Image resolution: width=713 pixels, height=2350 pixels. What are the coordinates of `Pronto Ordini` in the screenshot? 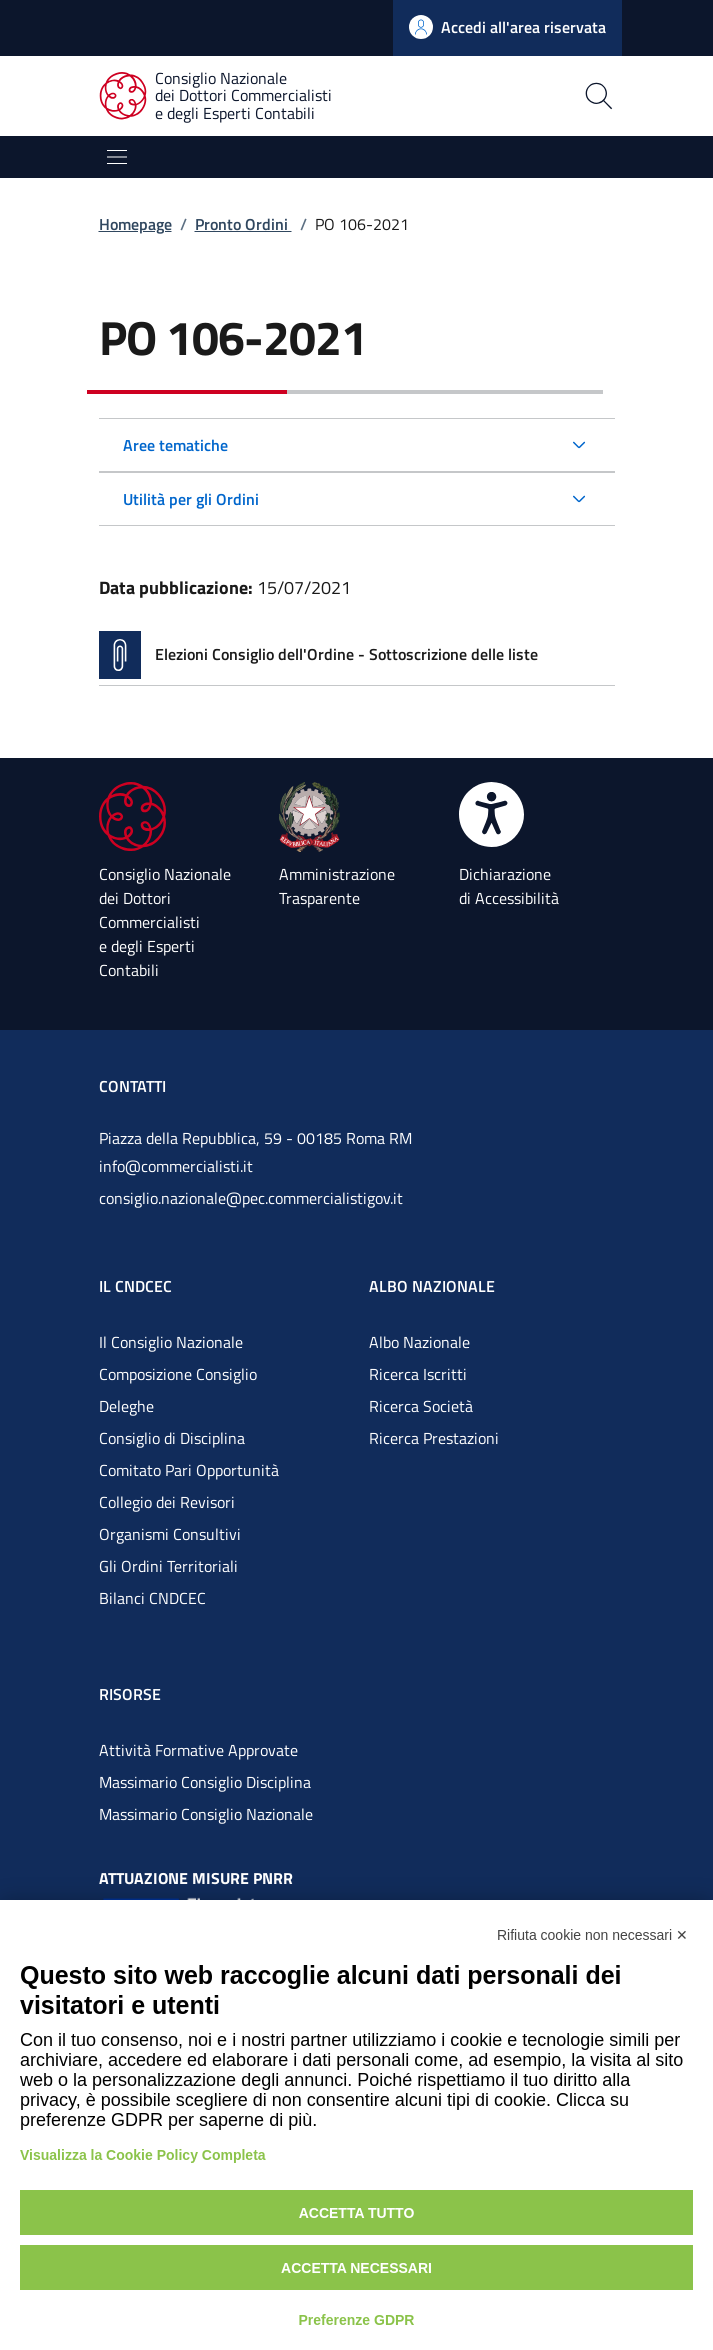 It's located at (243, 224).